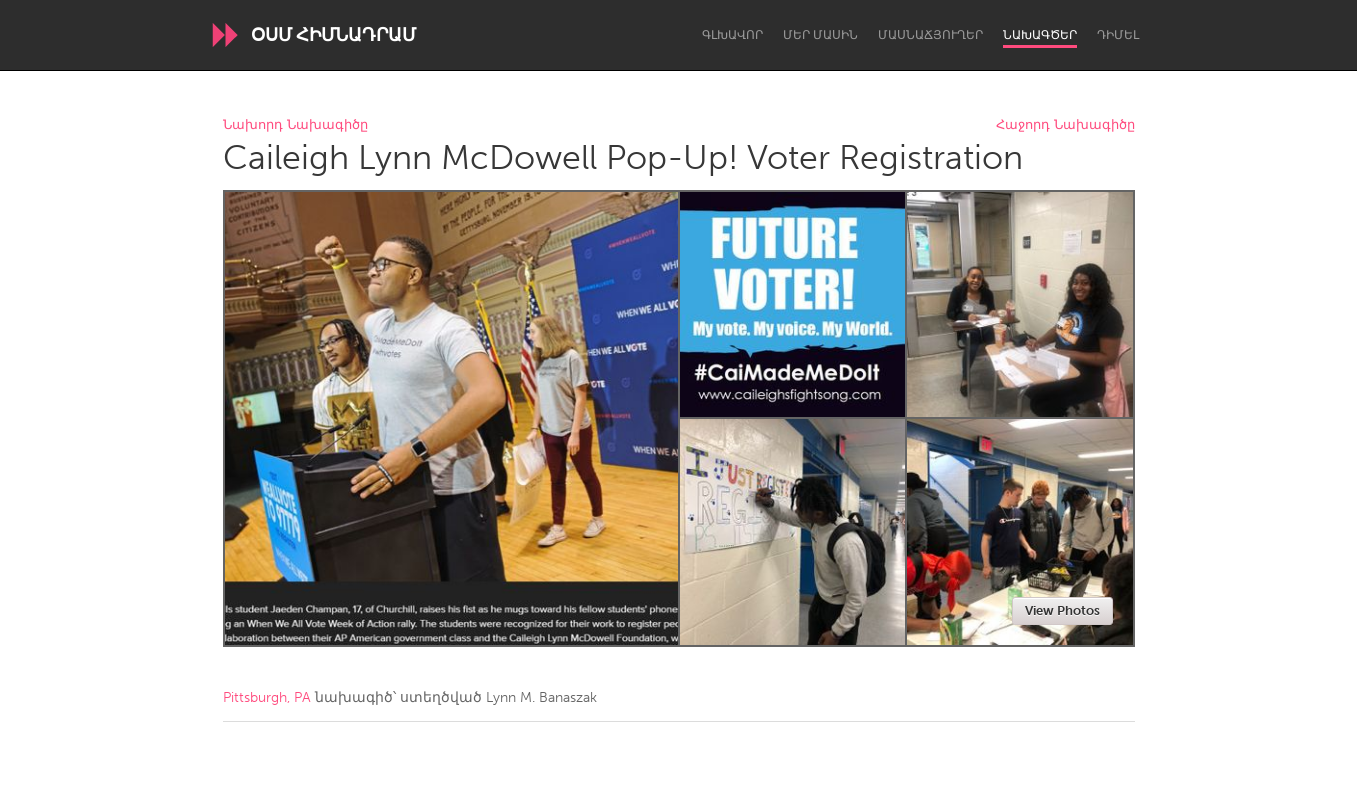 Image resolution: width=1357 pixels, height=800 pixels. What do you see at coordinates (267, 697) in the screenshot?
I see `Pittsburgh, PA` at bounding box center [267, 697].